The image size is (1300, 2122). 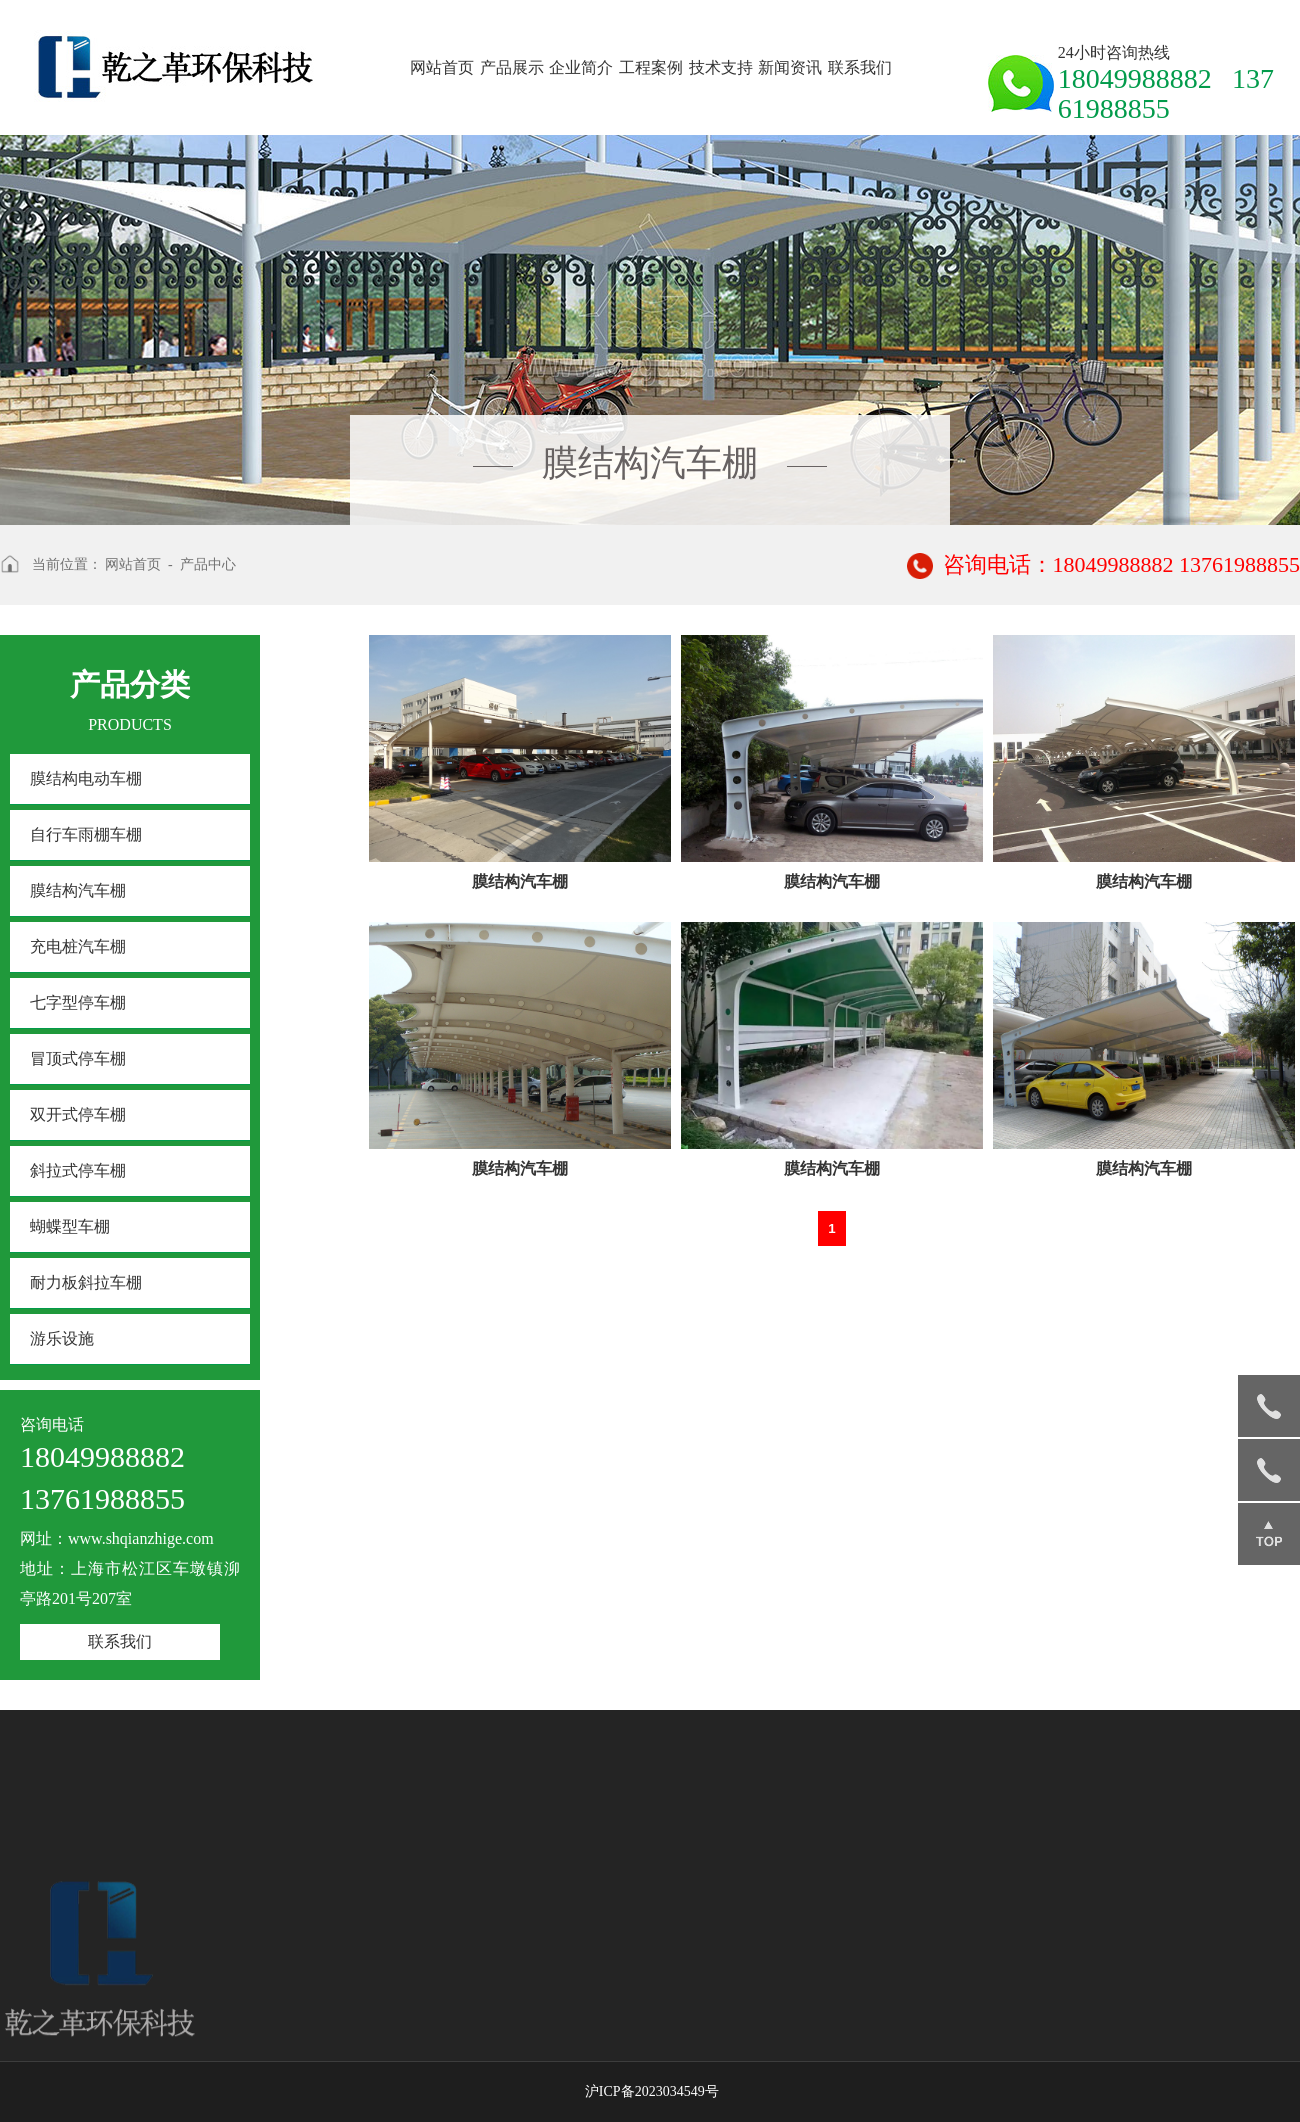 What do you see at coordinates (78, 1058) in the screenshot?
I see `冒顶式停车棚` at bounding box center [78, 1058].